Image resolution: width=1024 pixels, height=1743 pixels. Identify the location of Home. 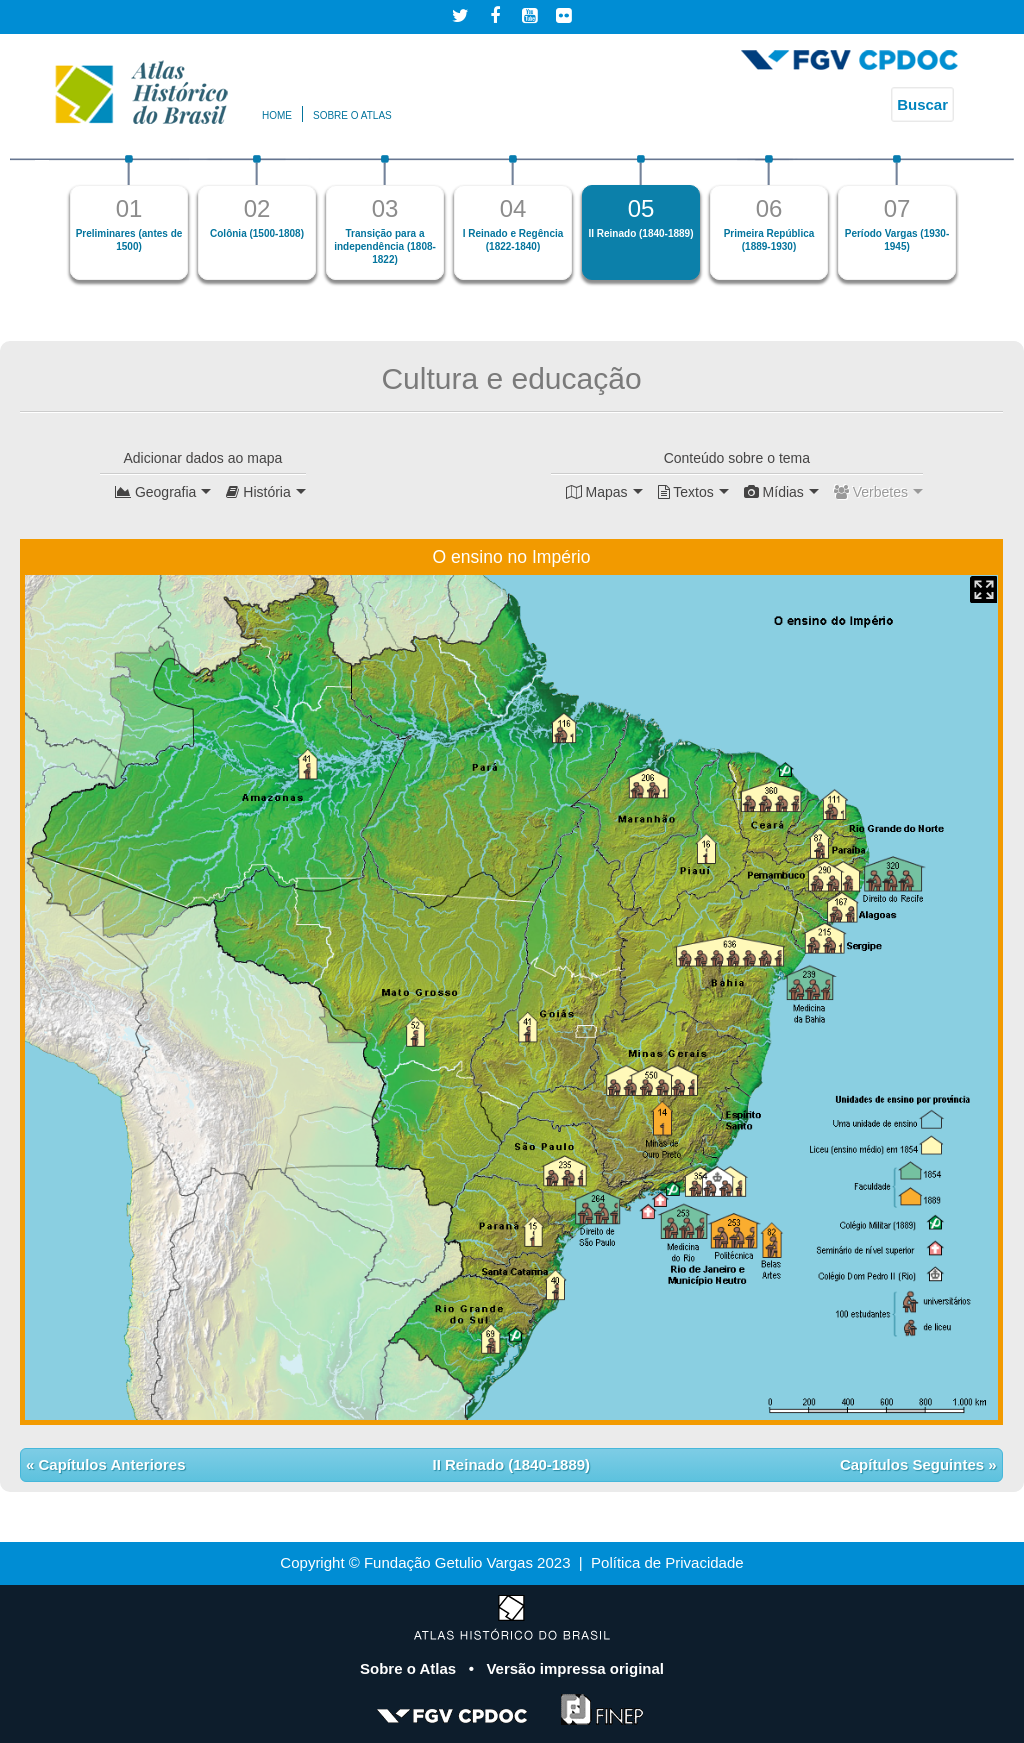
(277, 115).